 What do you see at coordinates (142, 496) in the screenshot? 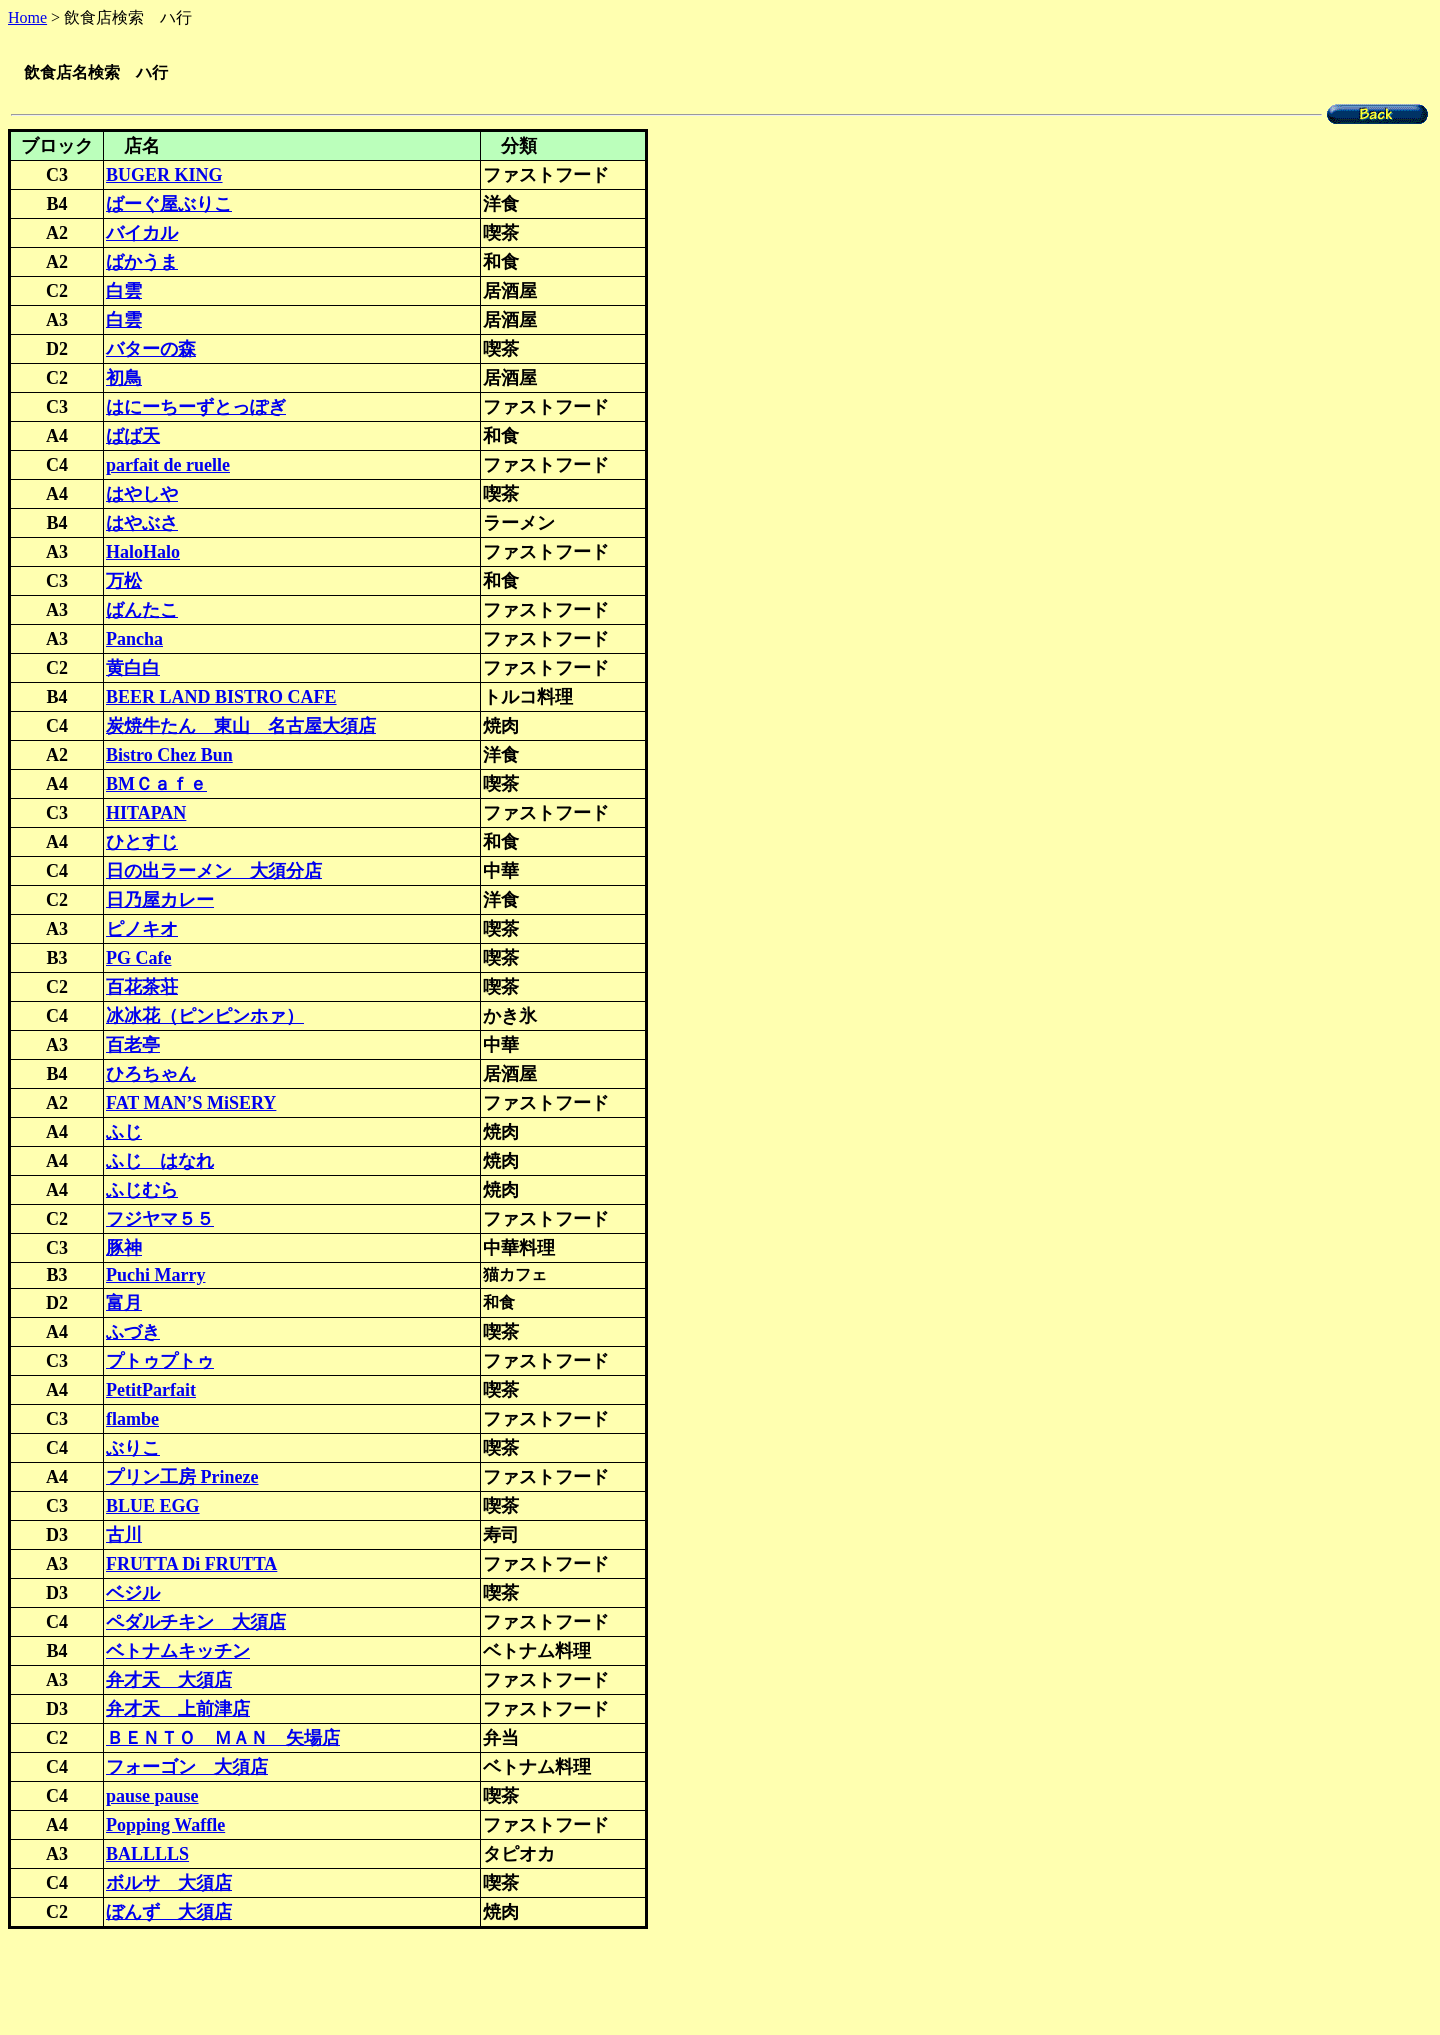
I see `はやしや` at bounding box center [142, 496].